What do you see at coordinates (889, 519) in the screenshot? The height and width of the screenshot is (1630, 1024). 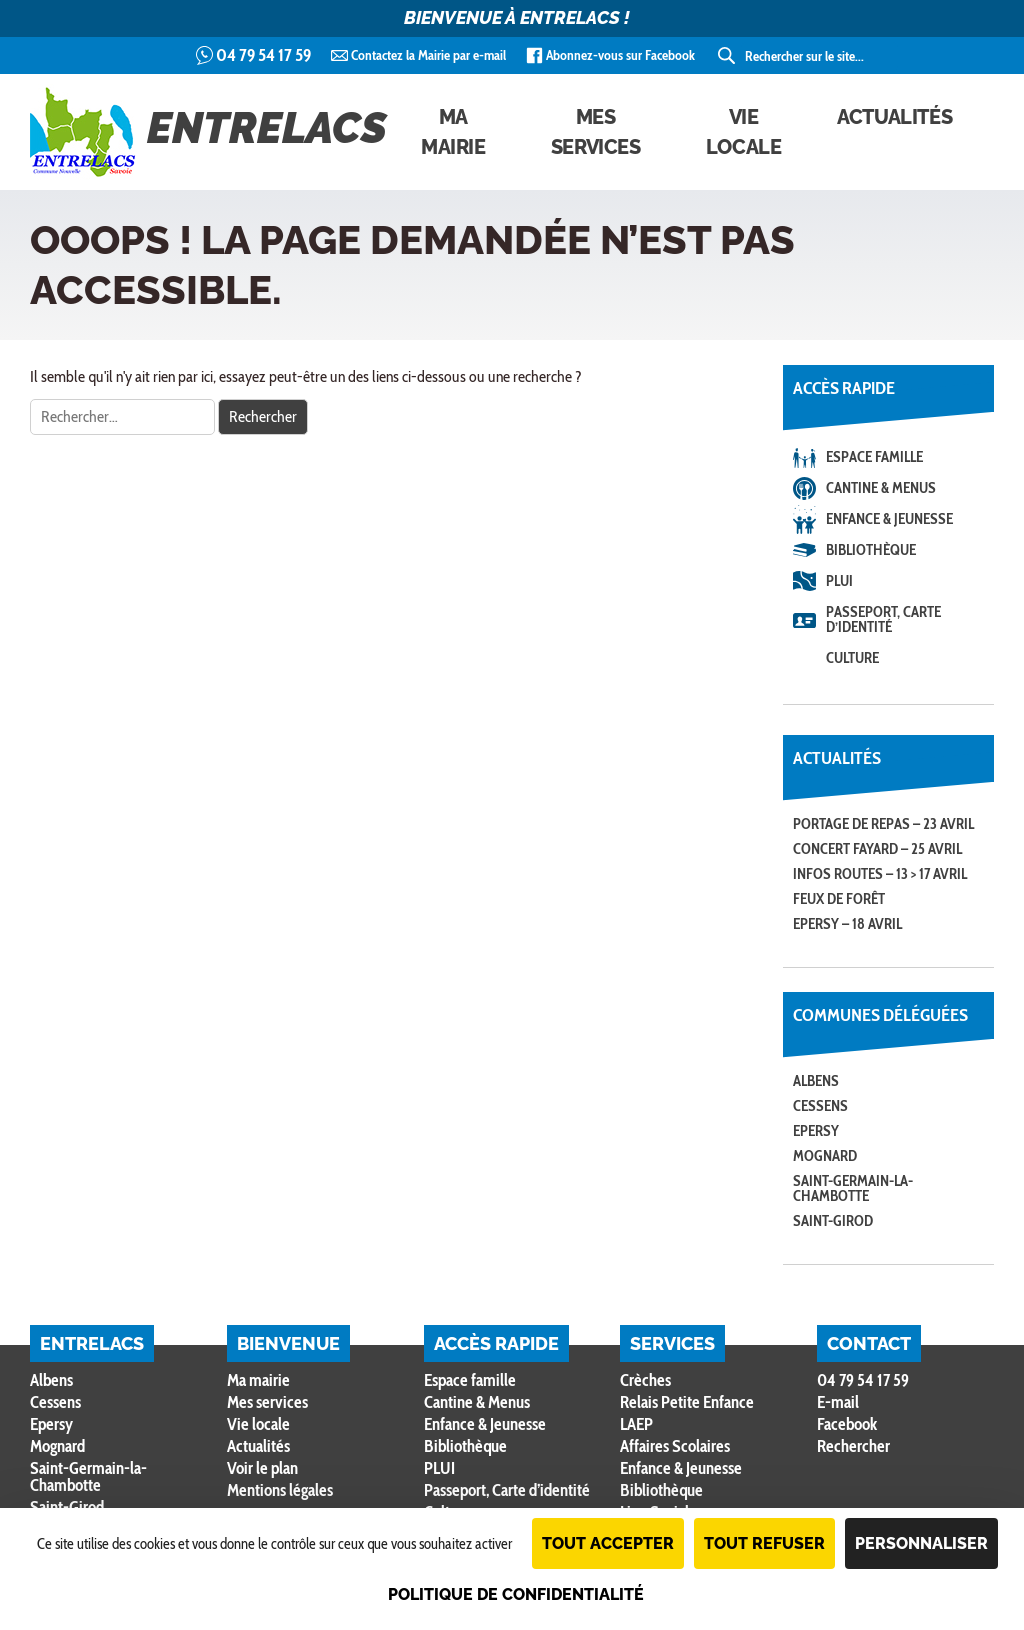 I see `Enfance & Jeunesse` at bounding box center [889, 519].